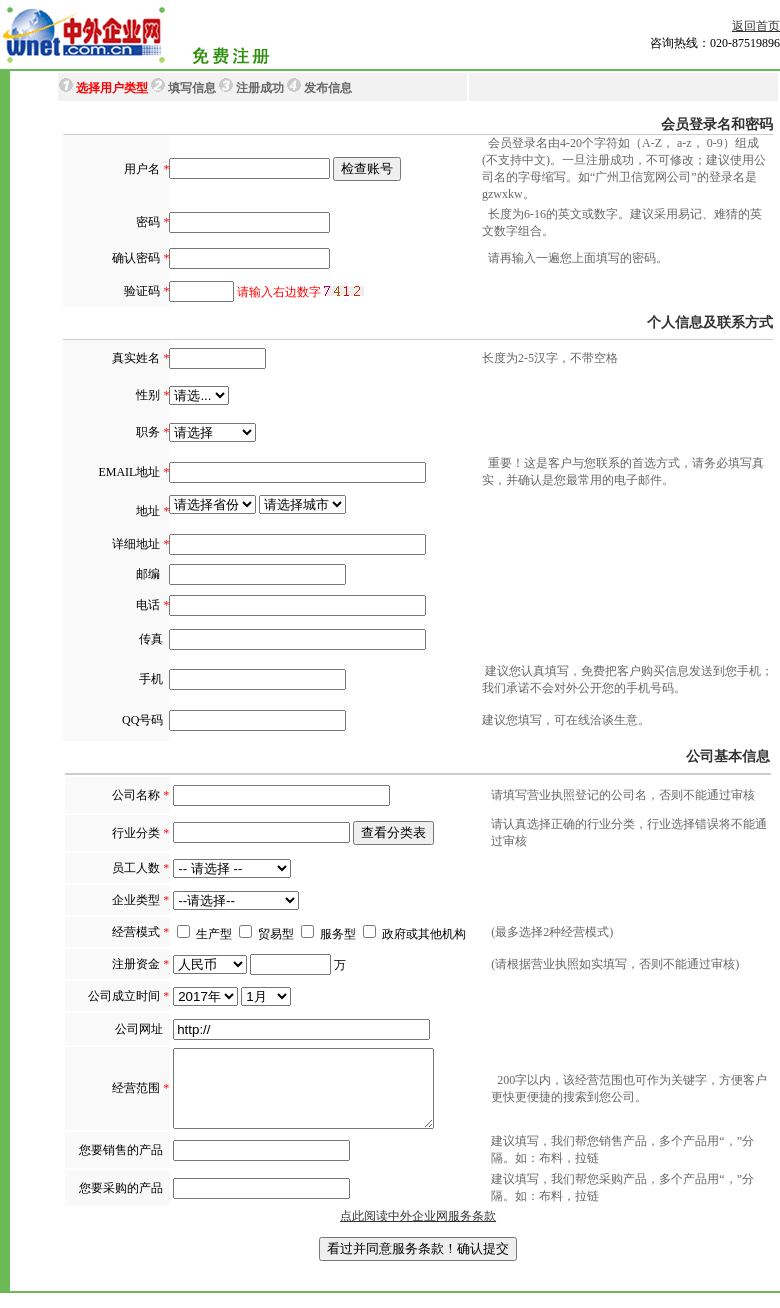 This screenshot has width=780, height=1308. Describe the element at coordinates (204, 934) in the screenshot. I see `生产型` at that location.